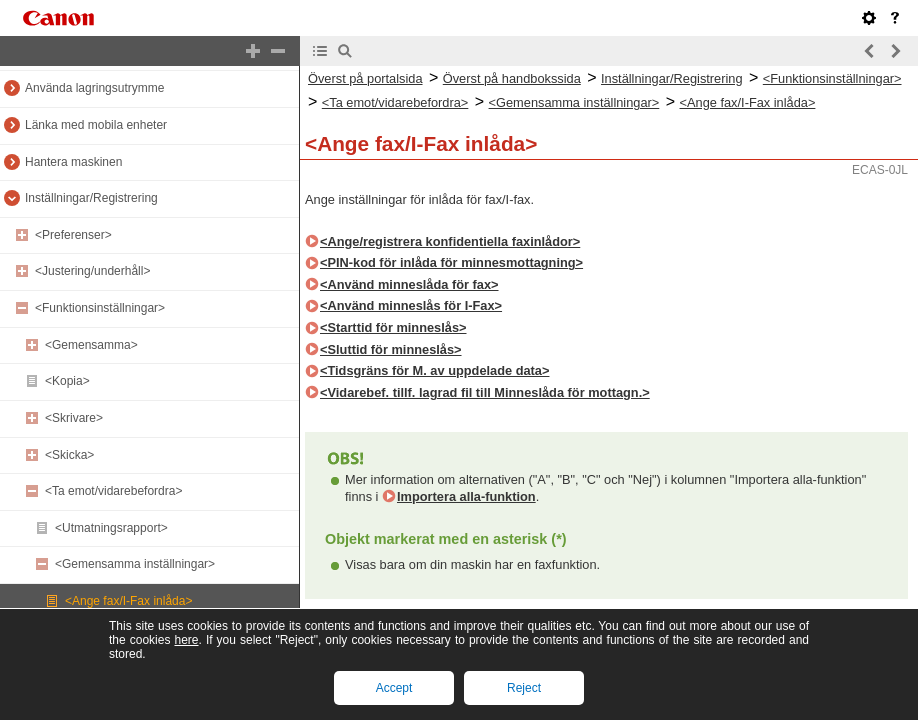 This screenshot has width=918, height=720. Describe the element at coordinates (393, 327) in the screenshot. I see `<Starttid för minneslås>` at that location.